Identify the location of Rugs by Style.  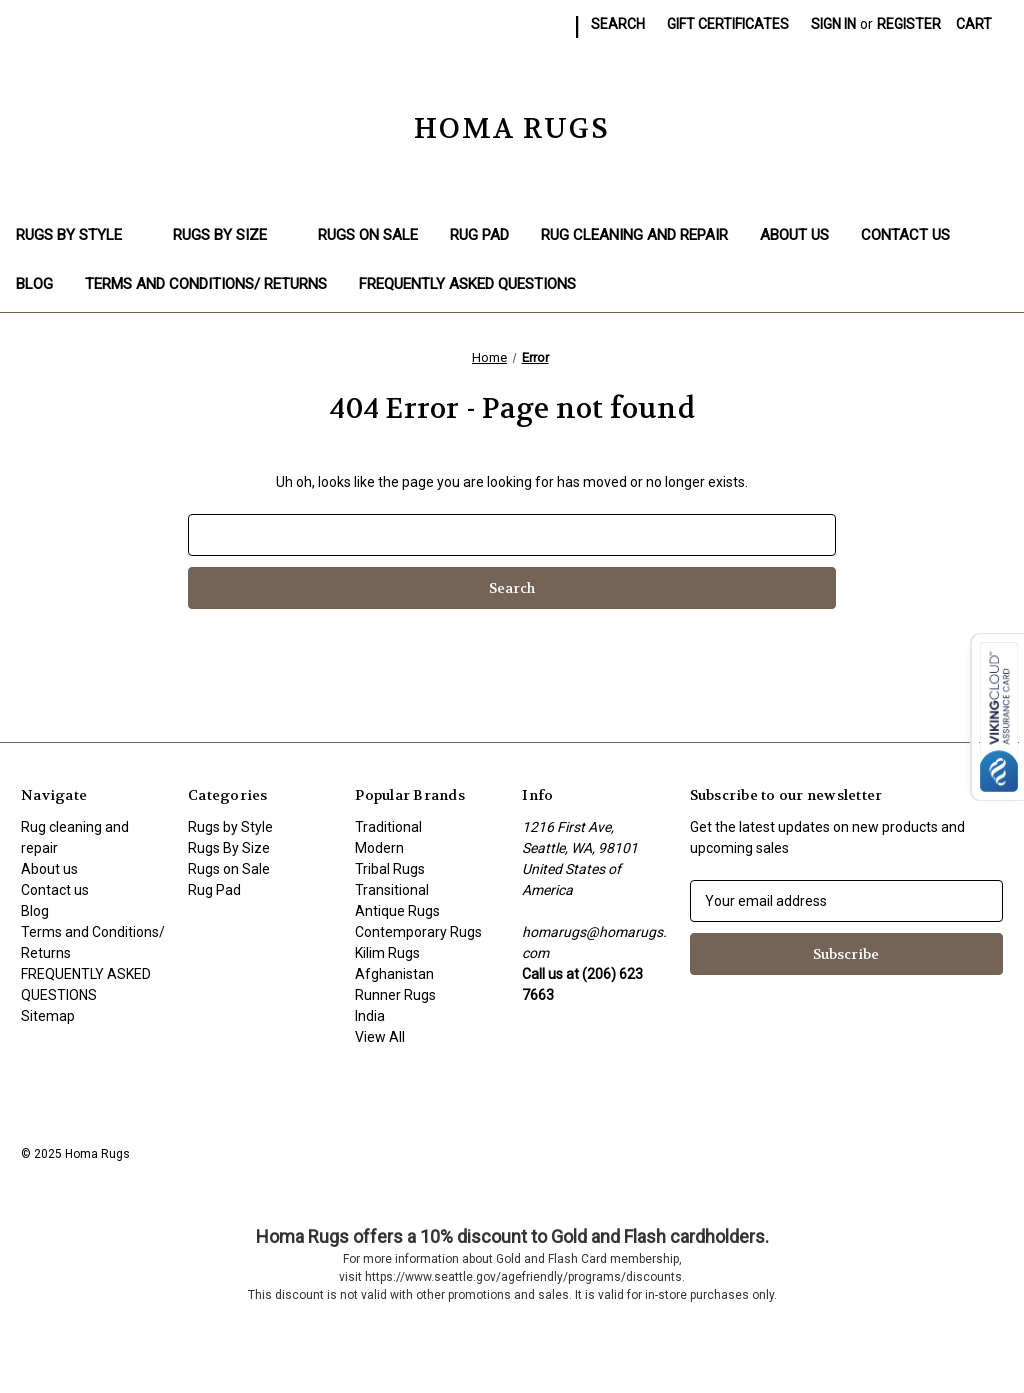
(78, 235).